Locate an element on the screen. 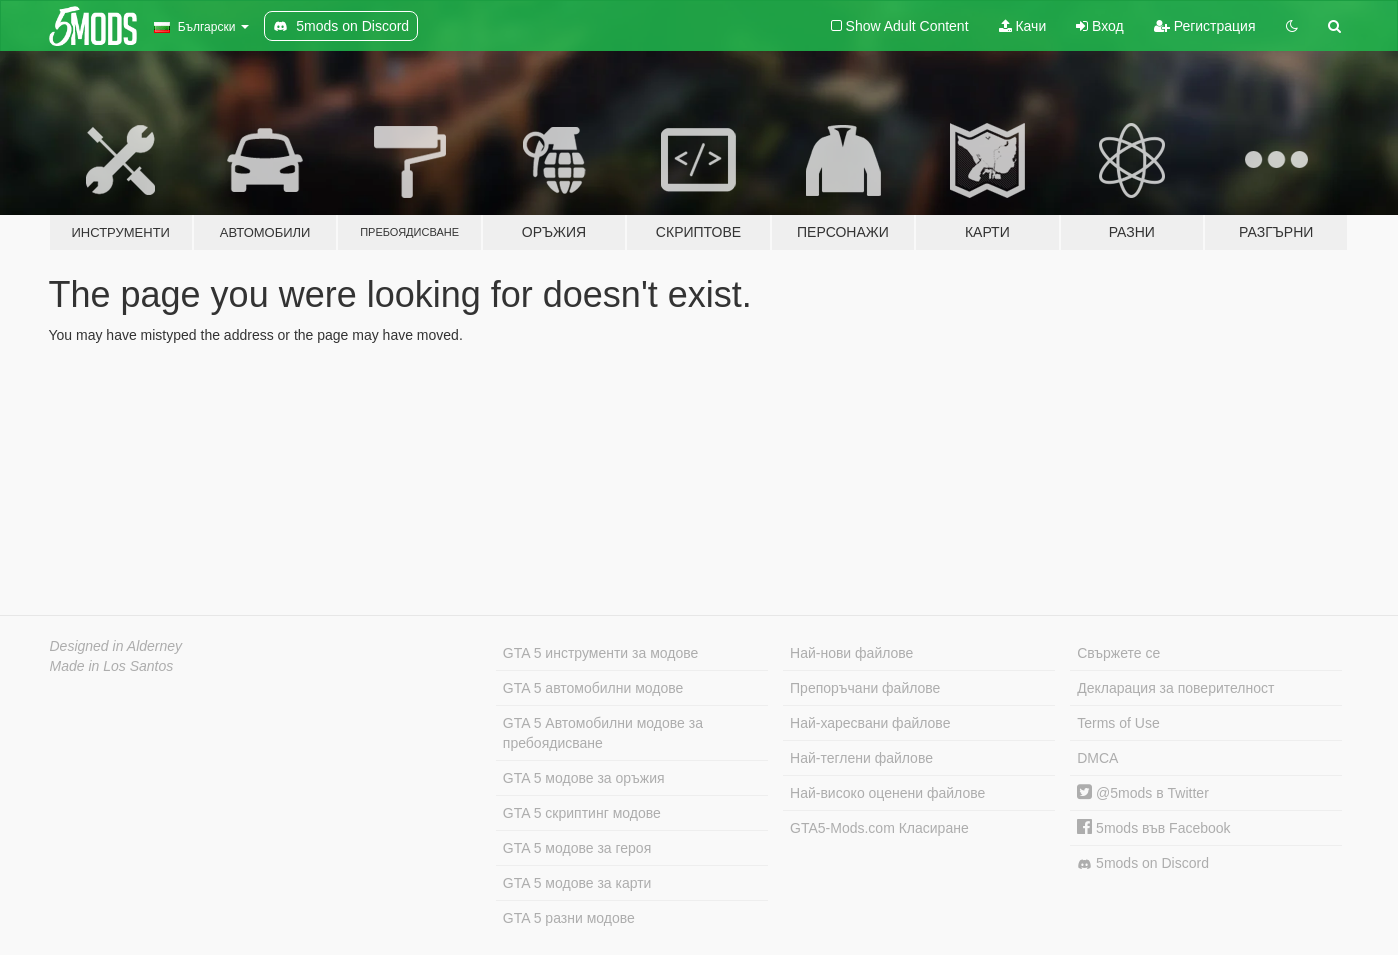 Image resolution: width=1398 pixels, height=955 pixels. Made in Los Santos is located at coordinates (112, 666).